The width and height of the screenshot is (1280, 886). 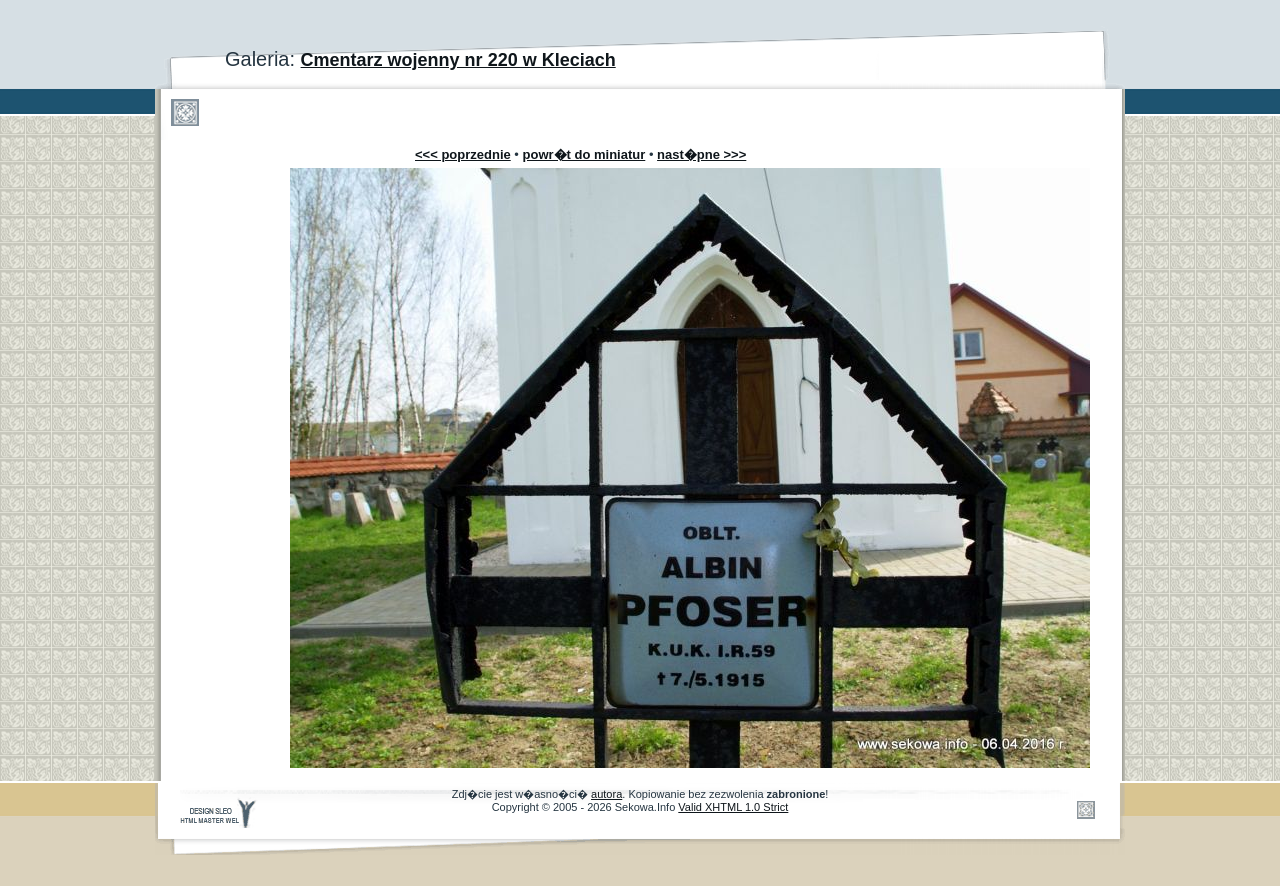 What do you see at coordinates (606, 794) in the screenshot?
I see `autora` at bounding box center [606, 794].